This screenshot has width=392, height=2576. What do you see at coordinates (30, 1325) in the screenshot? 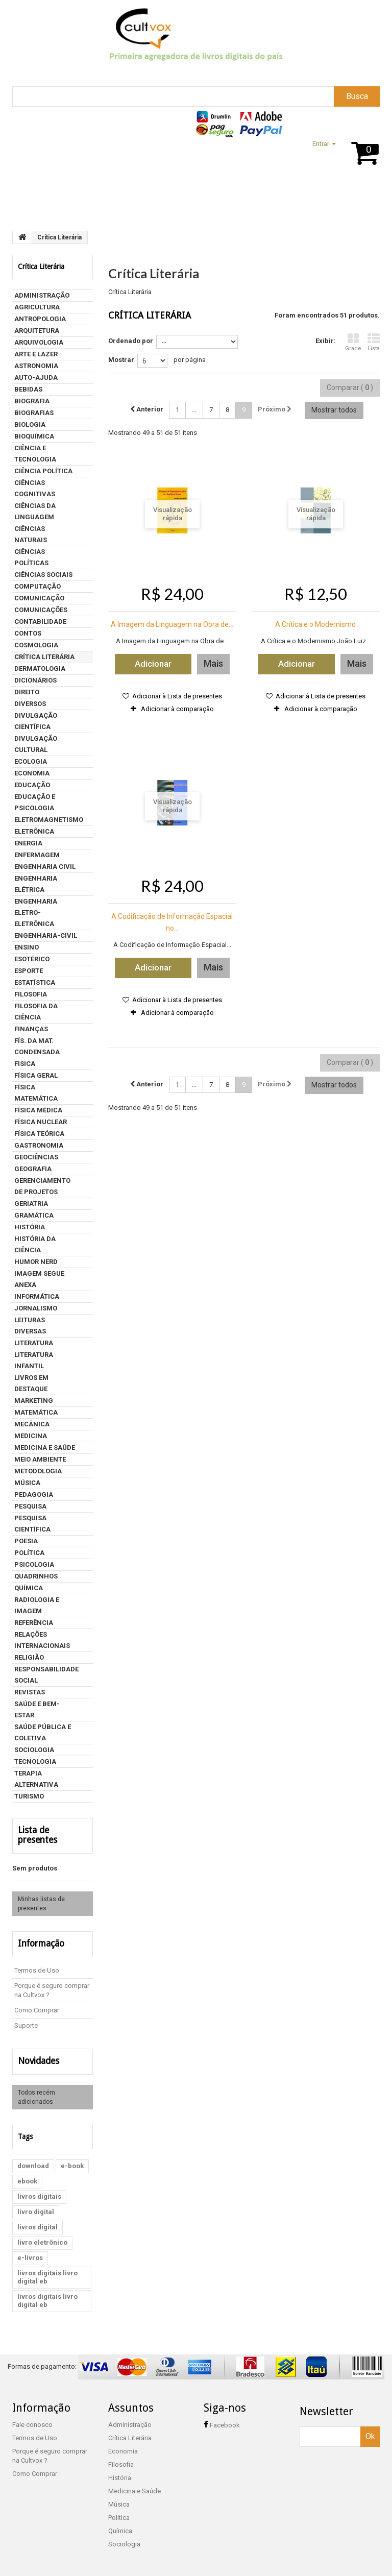
I see `LEITURAS DIVERSAS` at bounding box center [30, 1325].